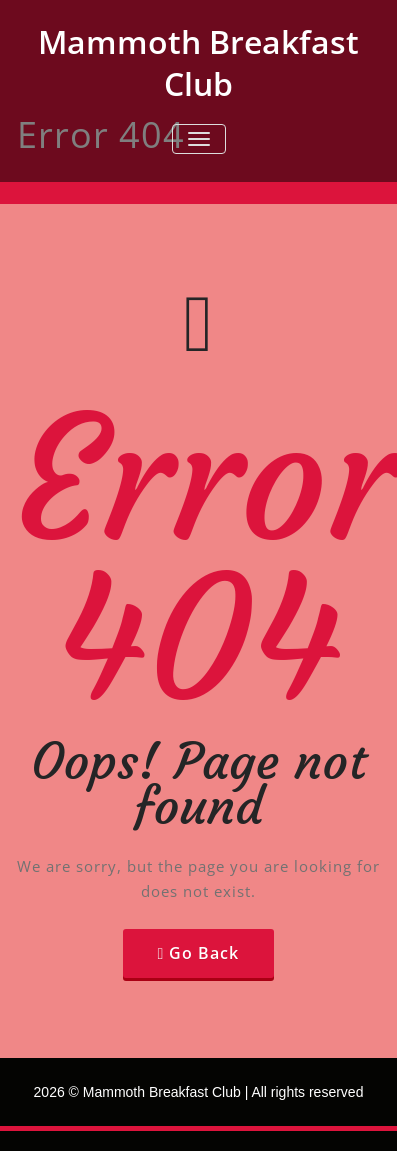 The height and width of the screenshot is (1151, 397). What do you see at coordinates (198, 62) in the screenshot?
I see `Mammoth Breakfast Club` at bounding box center [198, 62].